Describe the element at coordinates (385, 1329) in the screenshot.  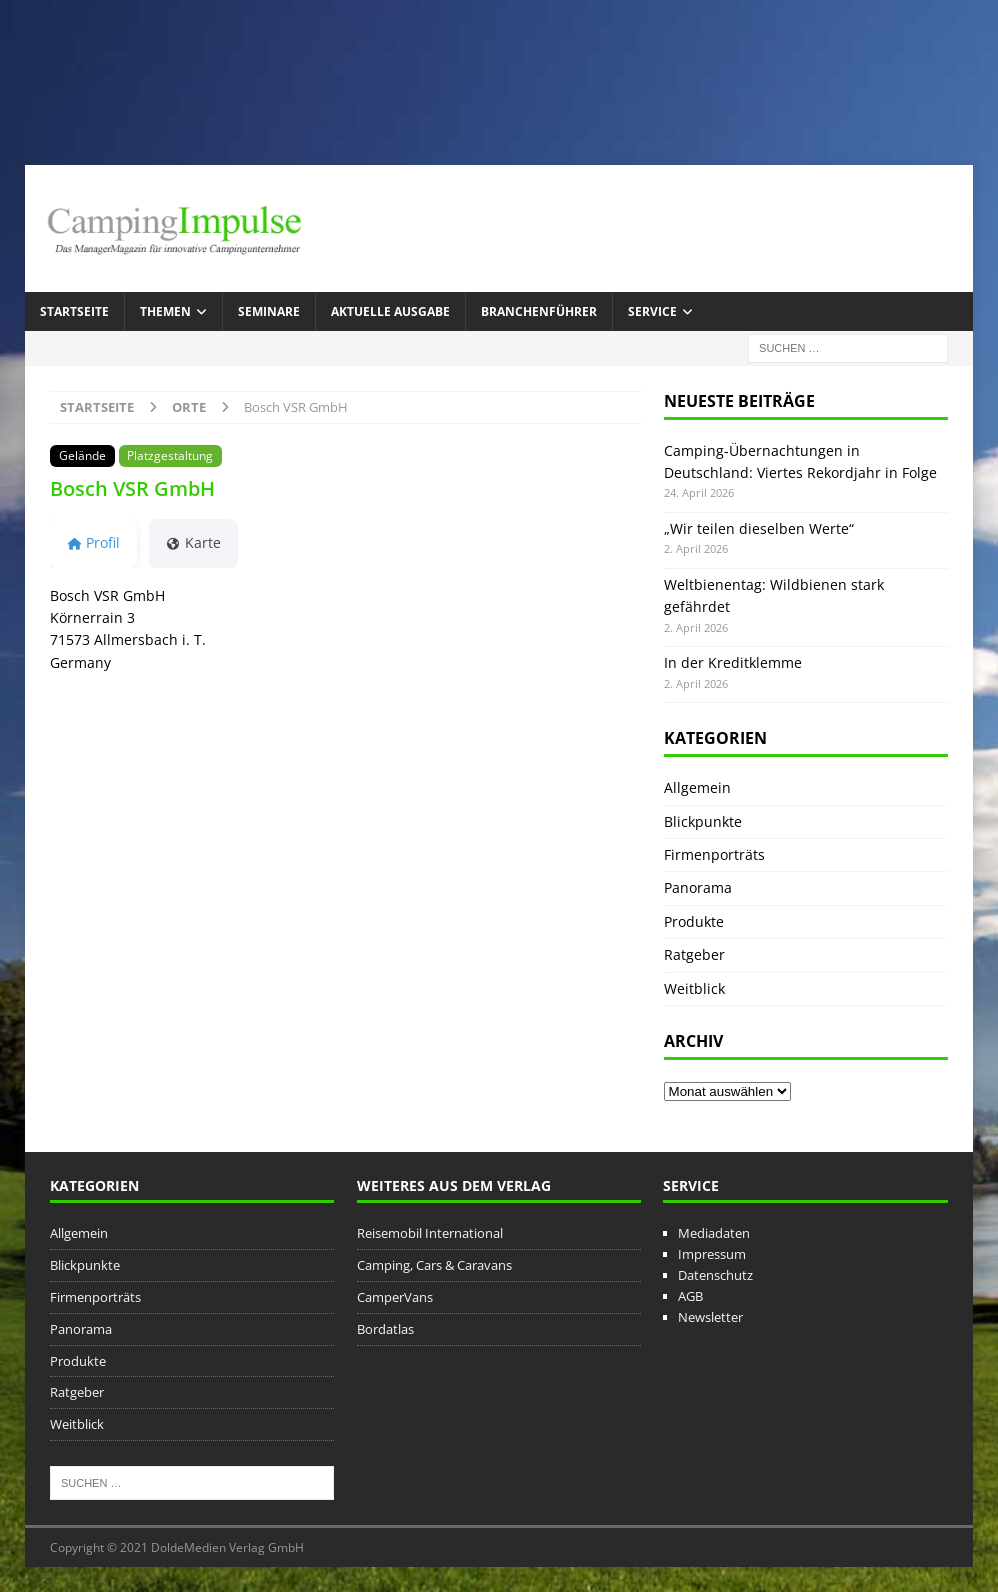
I see `Bordatlas` at that location.